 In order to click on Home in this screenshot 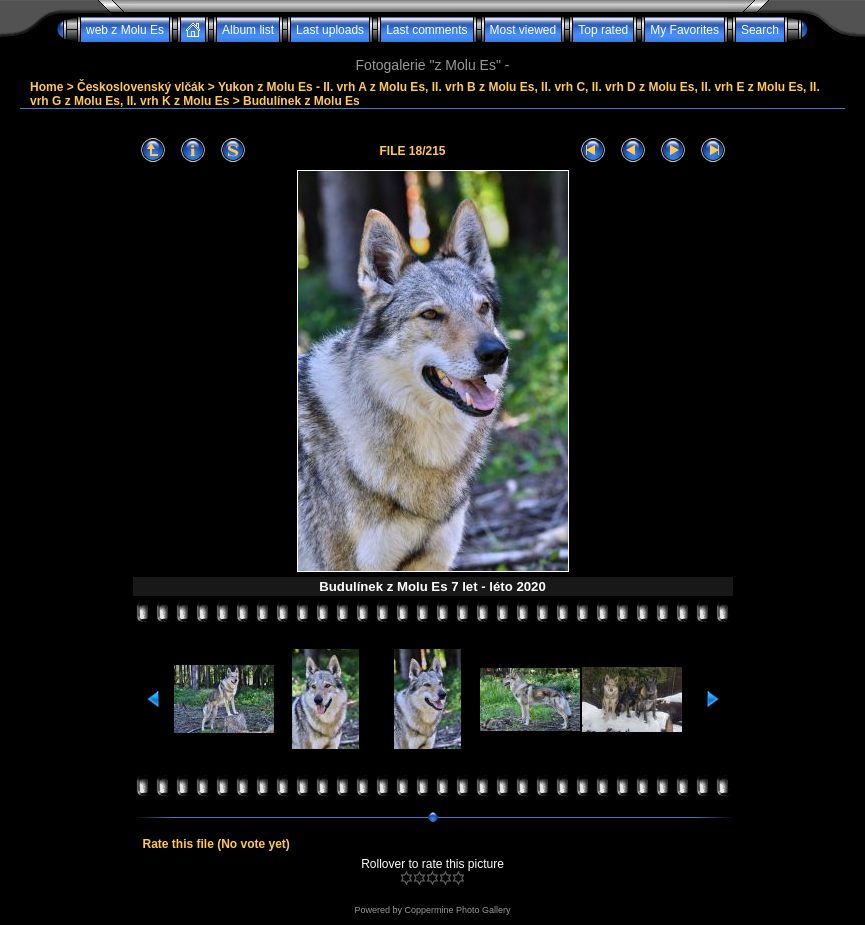, I will do `click(46, 87)`.